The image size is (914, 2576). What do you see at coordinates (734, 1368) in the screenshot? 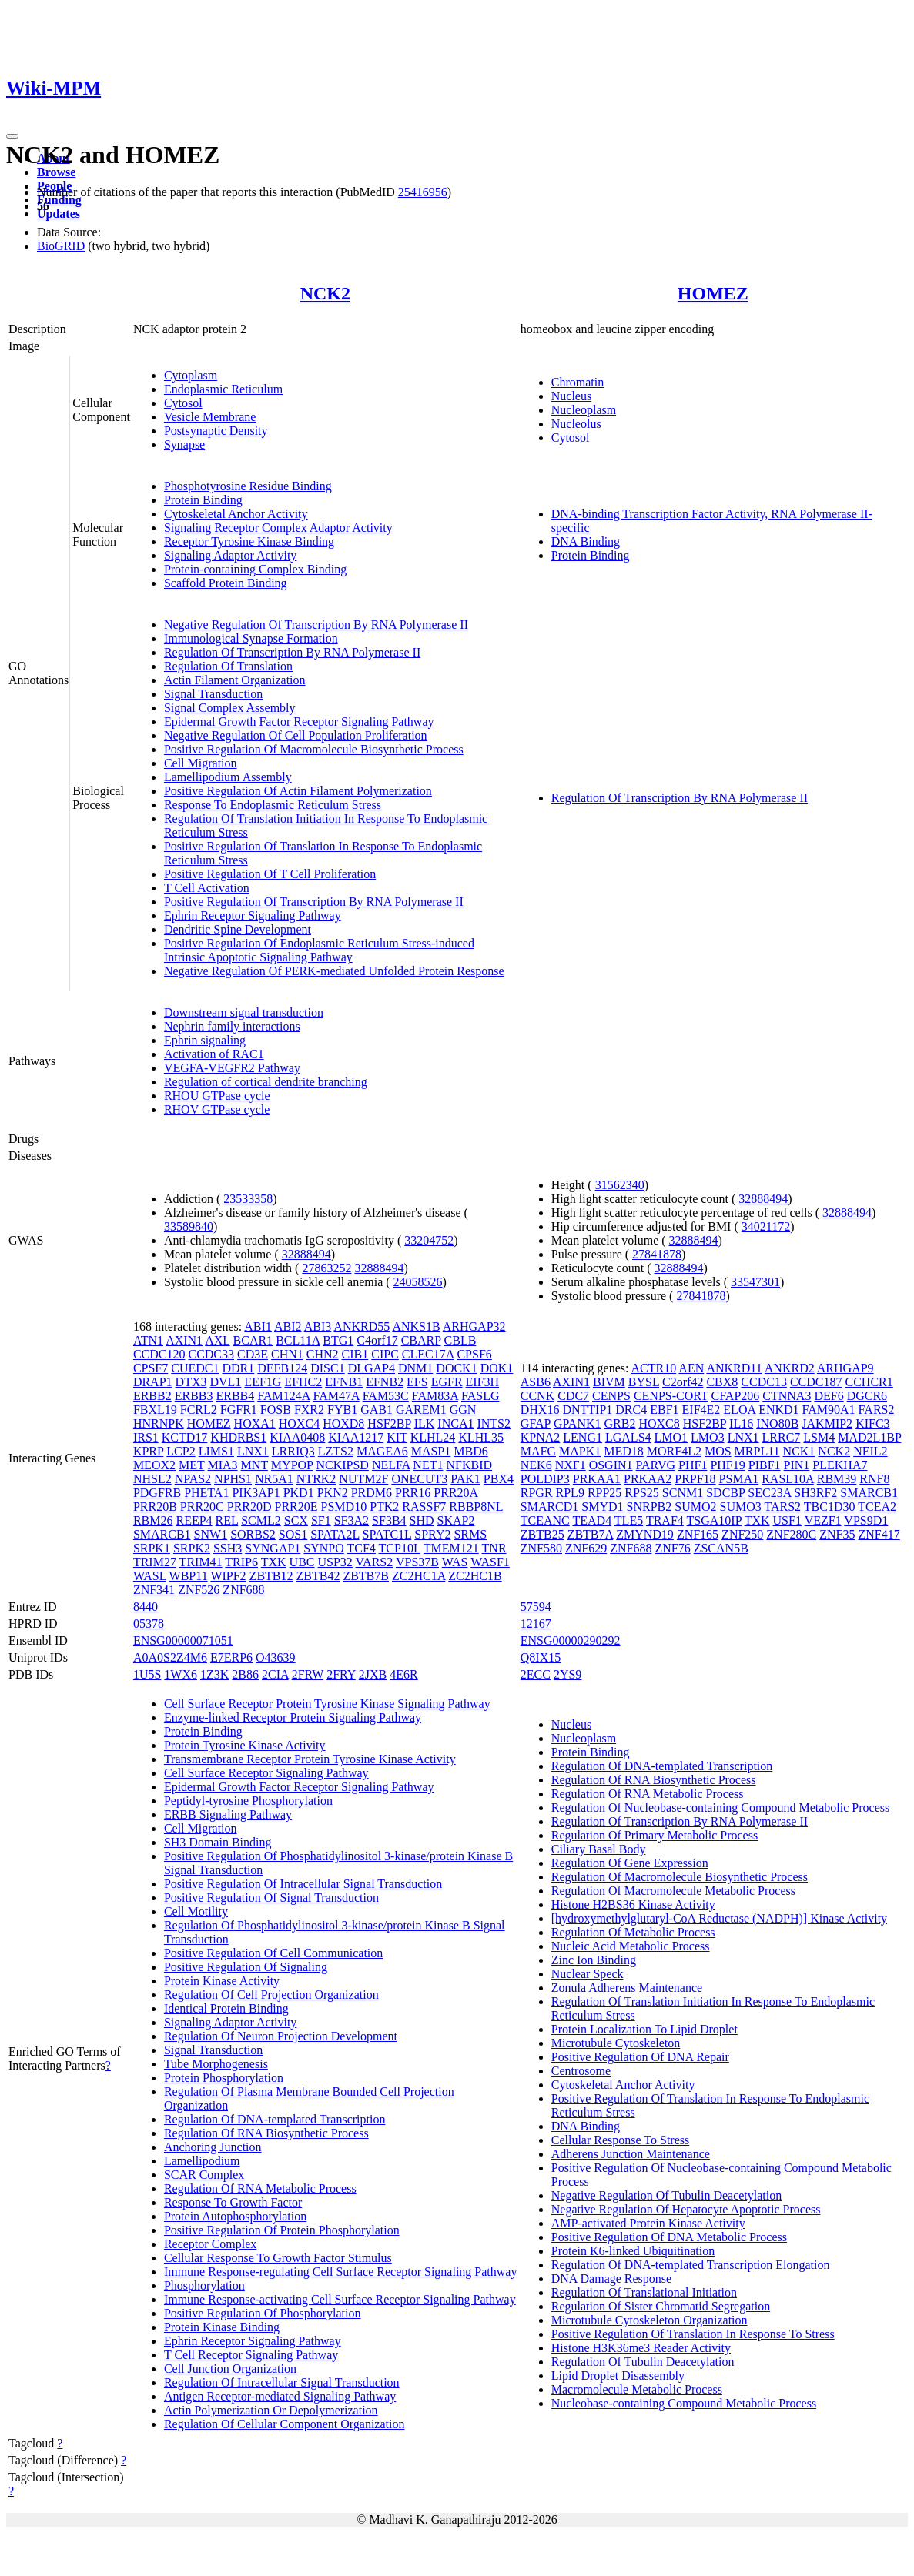
I see `ANKRD11` at bounding box center [734, 1368].